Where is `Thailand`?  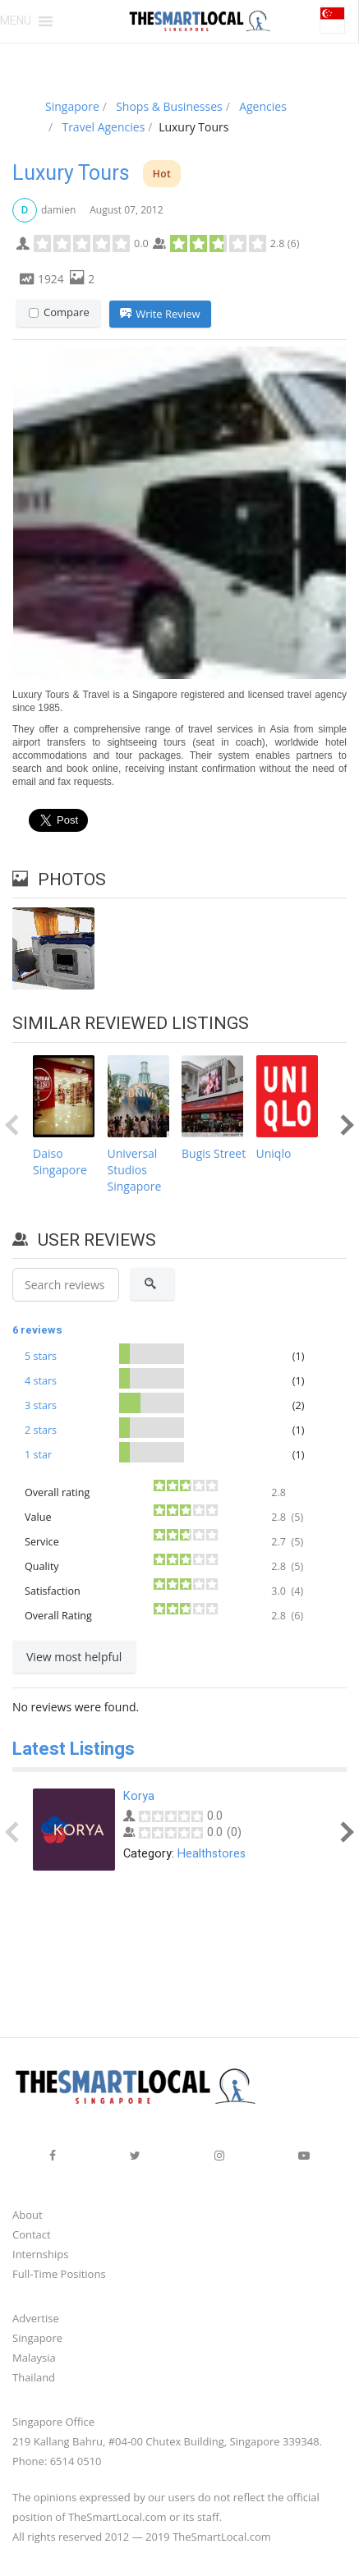 Thailand is located at coordinates (33, 2377).